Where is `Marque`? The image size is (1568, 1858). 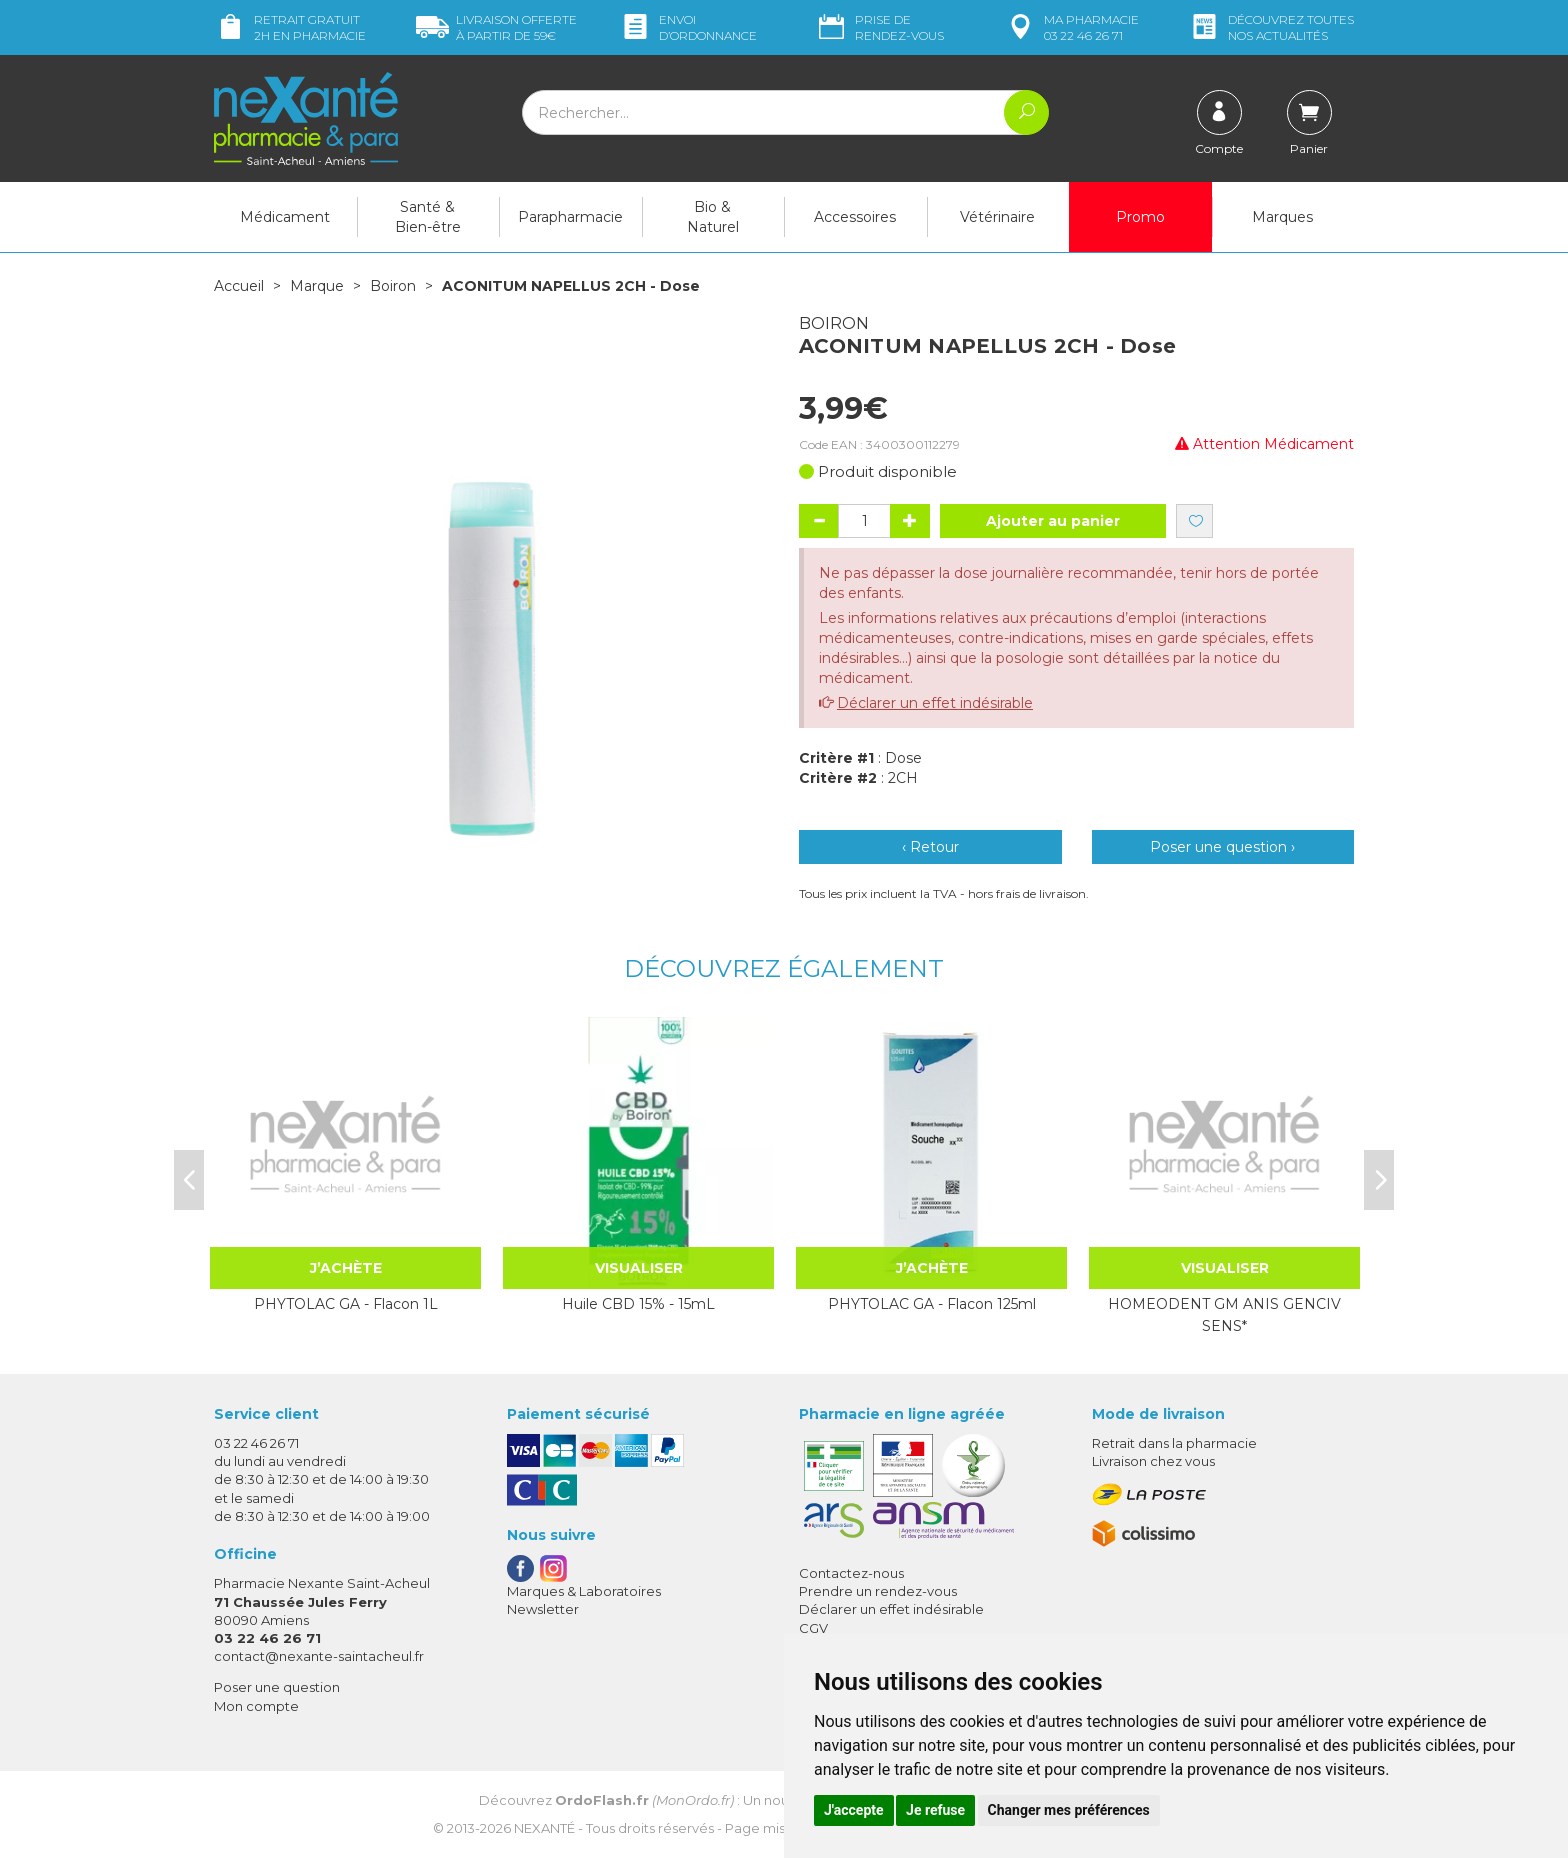
Marque is located at coordinates (317, 286).